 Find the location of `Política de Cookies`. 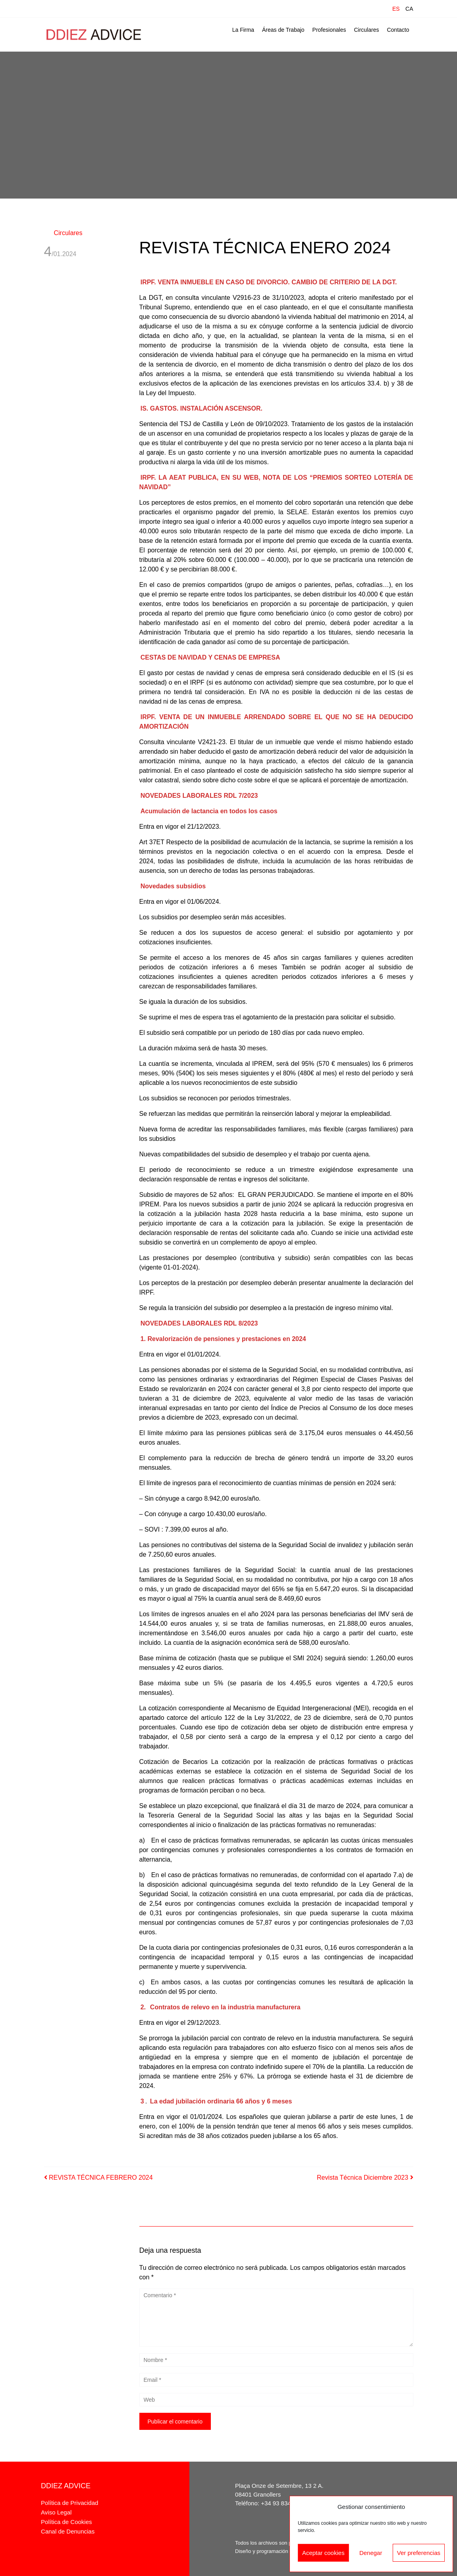

Política de Cookies is located at coordinates (66, 2521).